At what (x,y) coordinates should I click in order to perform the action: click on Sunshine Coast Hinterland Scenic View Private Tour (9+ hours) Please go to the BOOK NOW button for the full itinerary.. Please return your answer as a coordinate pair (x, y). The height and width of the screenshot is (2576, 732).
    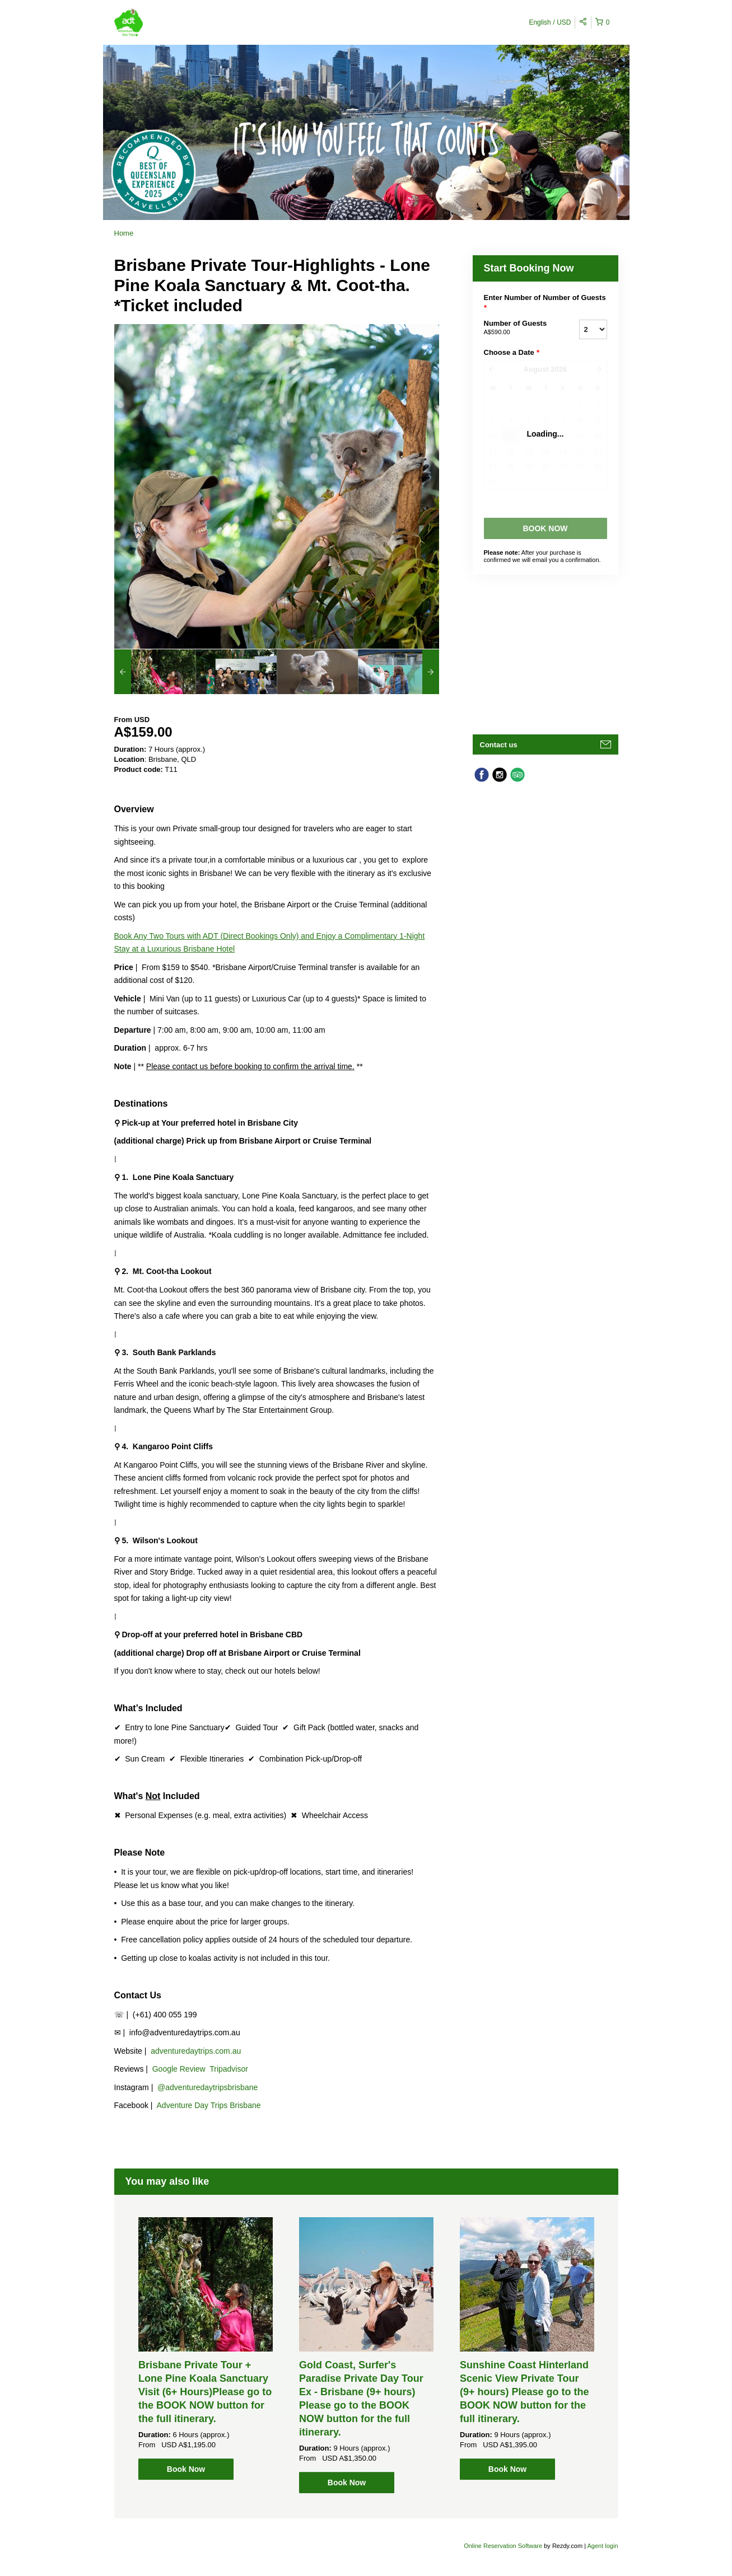
    Looking at the image, I should click on (524, 2391).